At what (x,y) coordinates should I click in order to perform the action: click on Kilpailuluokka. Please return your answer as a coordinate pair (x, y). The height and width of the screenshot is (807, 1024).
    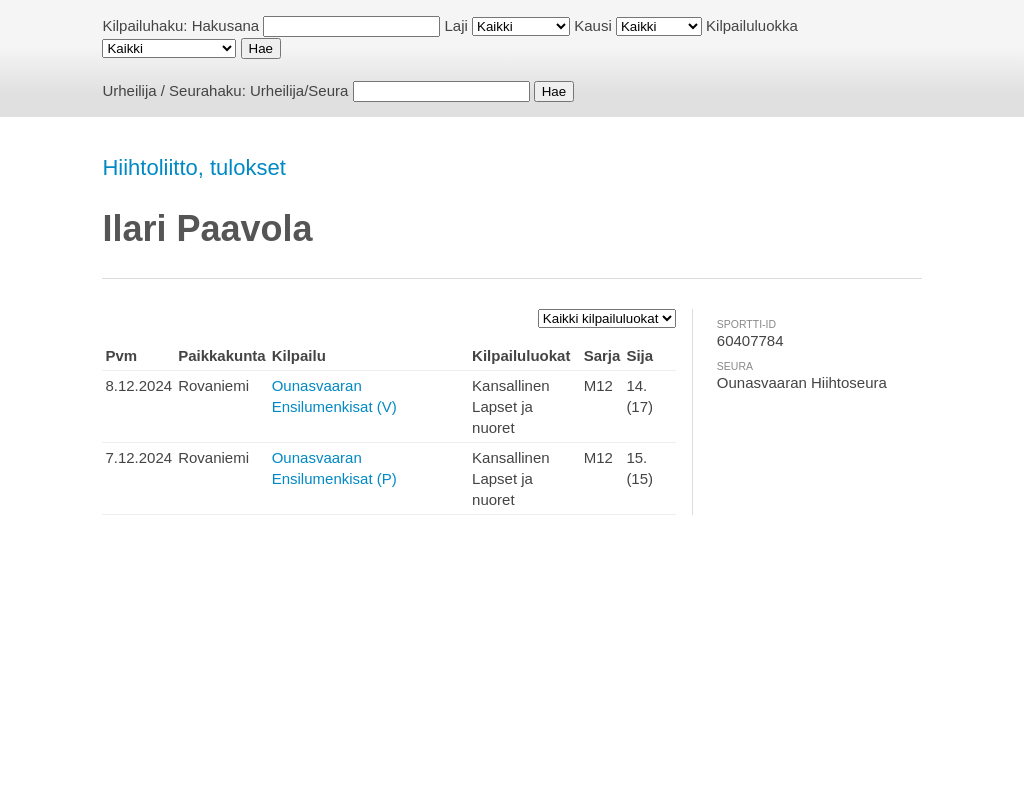
    Looking at the image, I should click on (752, 25).